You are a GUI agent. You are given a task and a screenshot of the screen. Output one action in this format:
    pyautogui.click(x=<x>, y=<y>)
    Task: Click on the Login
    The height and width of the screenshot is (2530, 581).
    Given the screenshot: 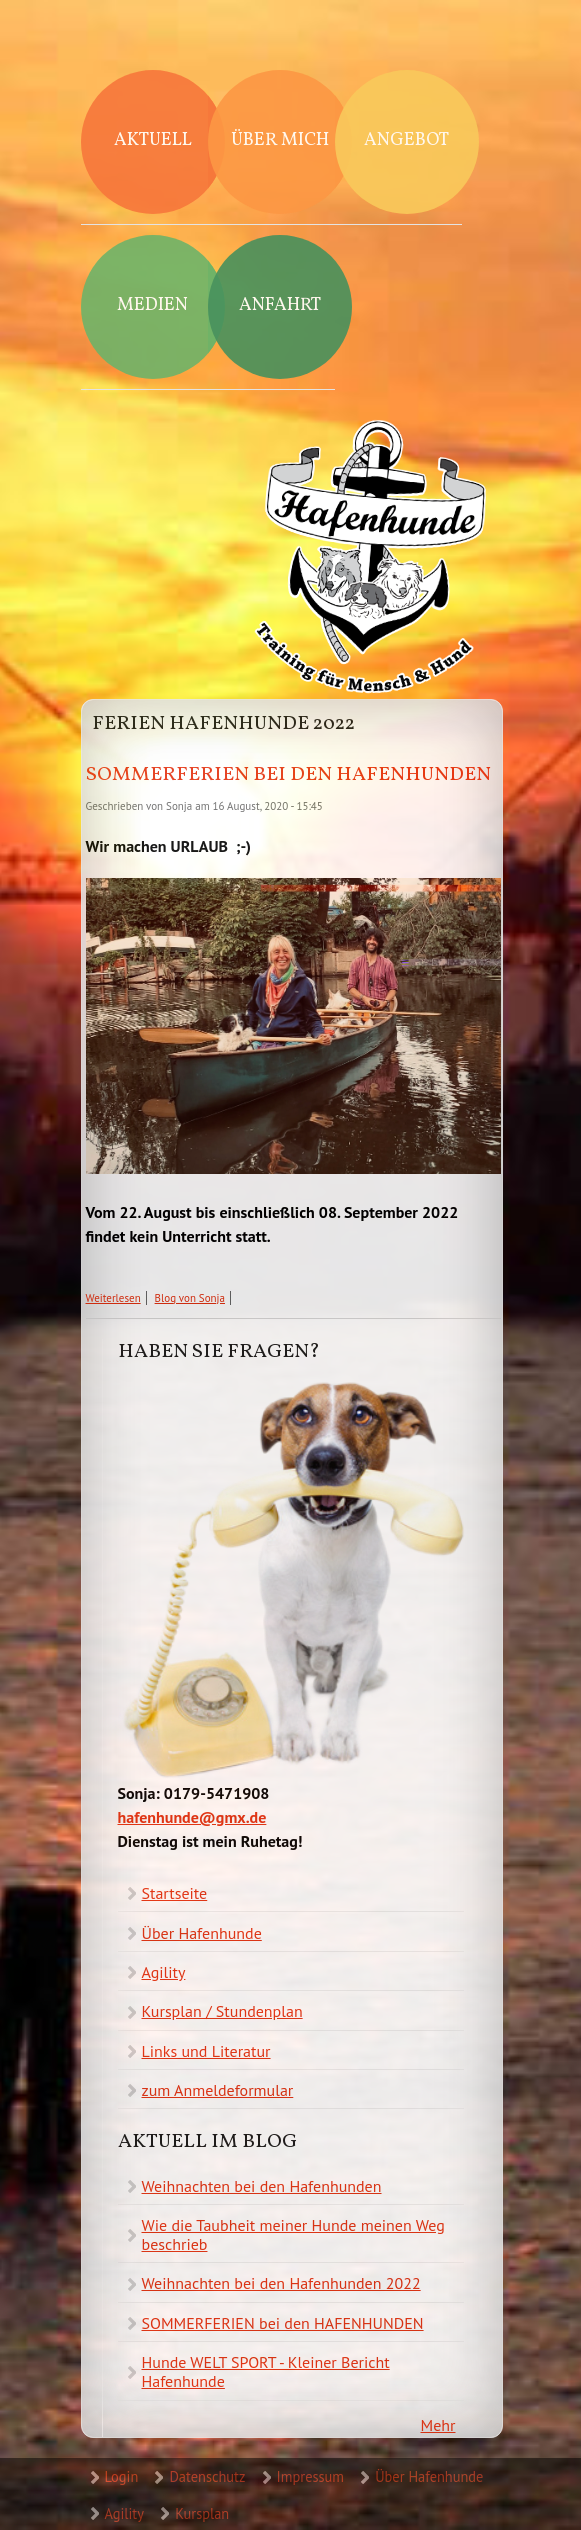 What is the action you would take?
    pyautogui.click(x=122, y=2476)
    